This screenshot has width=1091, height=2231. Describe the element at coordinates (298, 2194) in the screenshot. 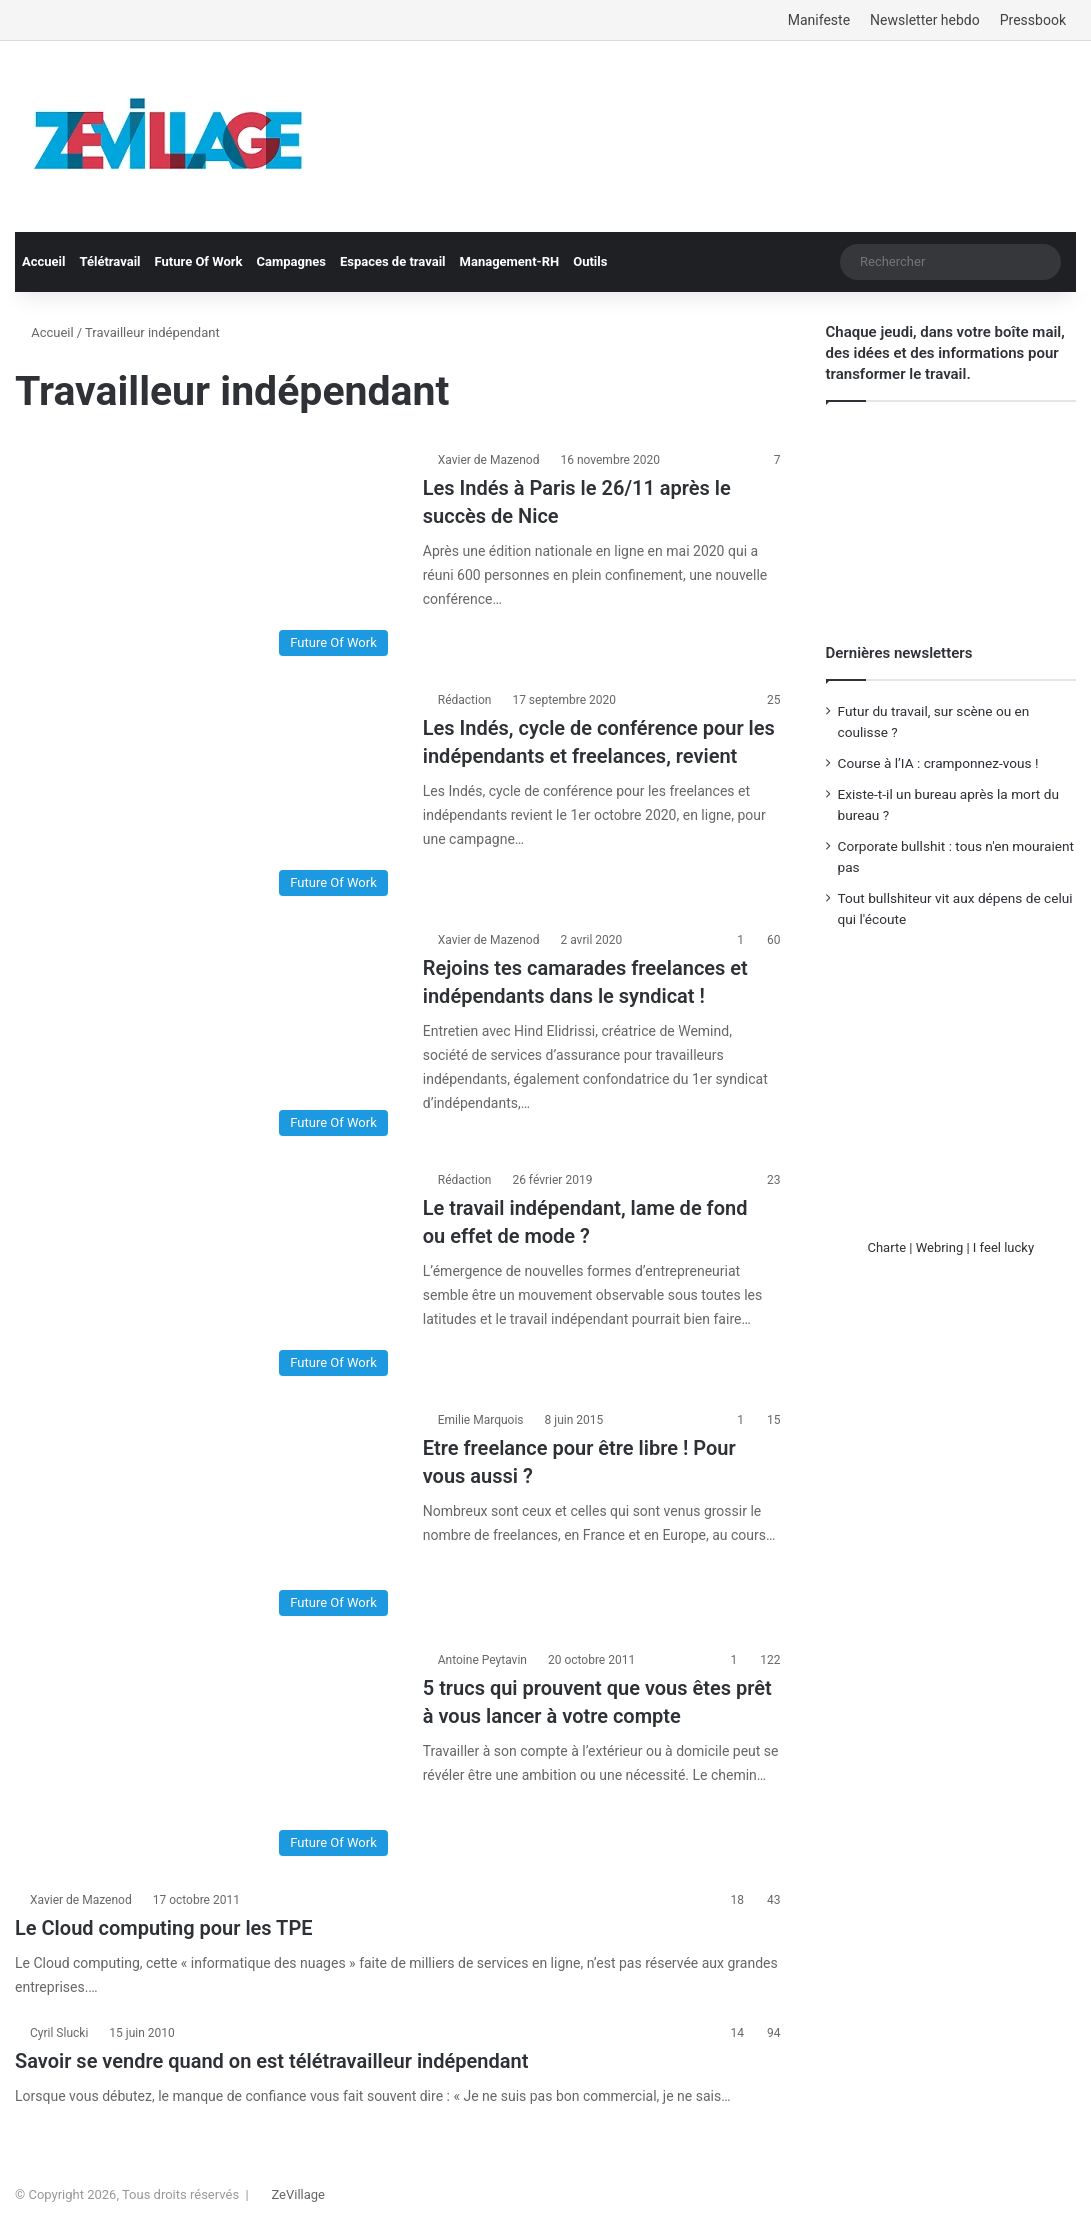

I see `ZeVillage` at that location.